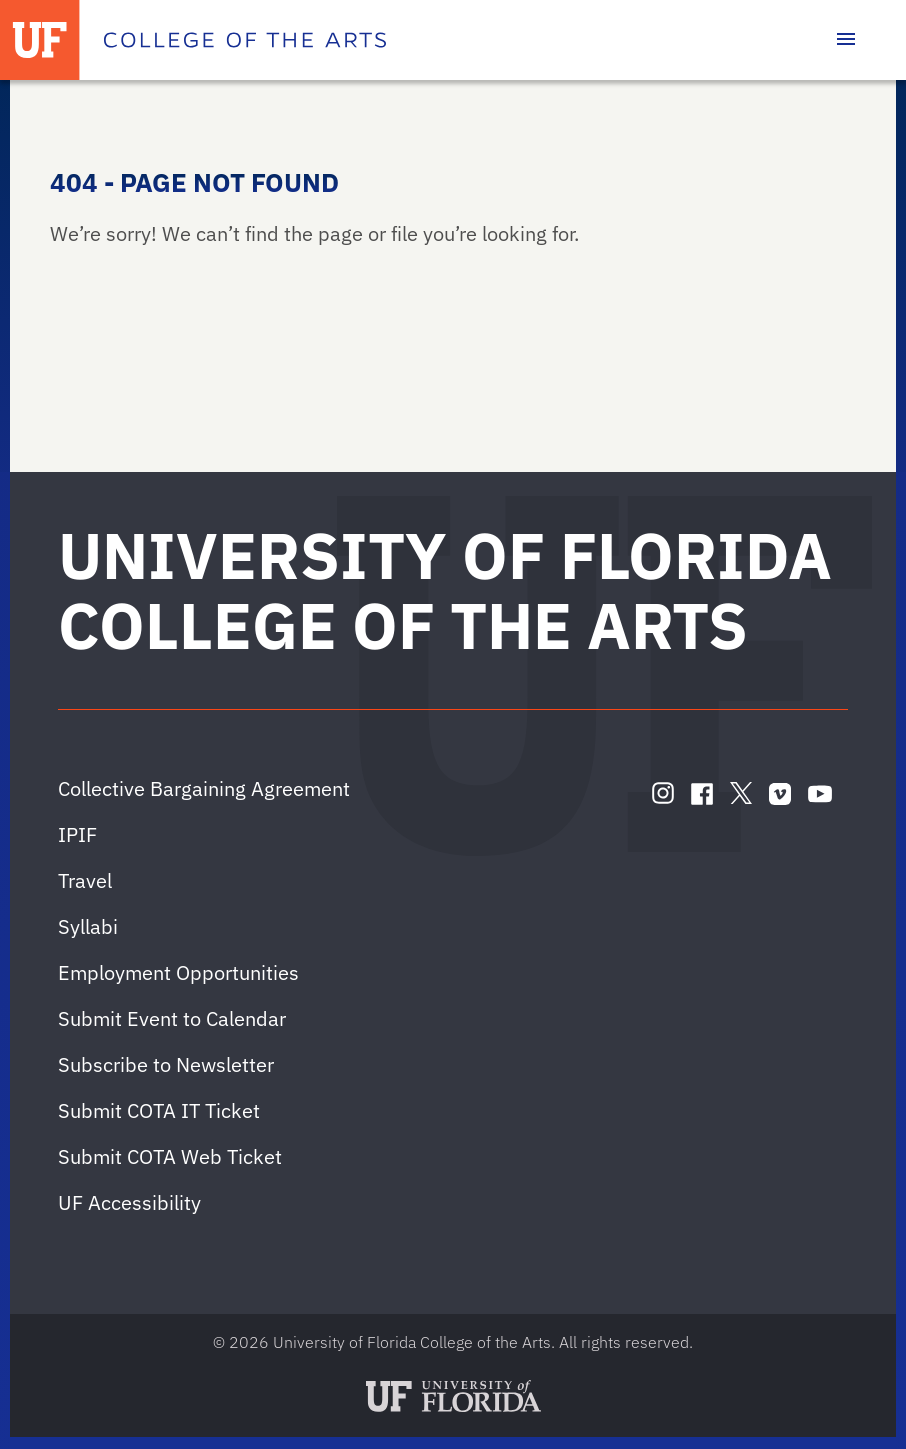  Describe the element at coordinates (85, 880) in the screenshot. I see `Travel` at that location.